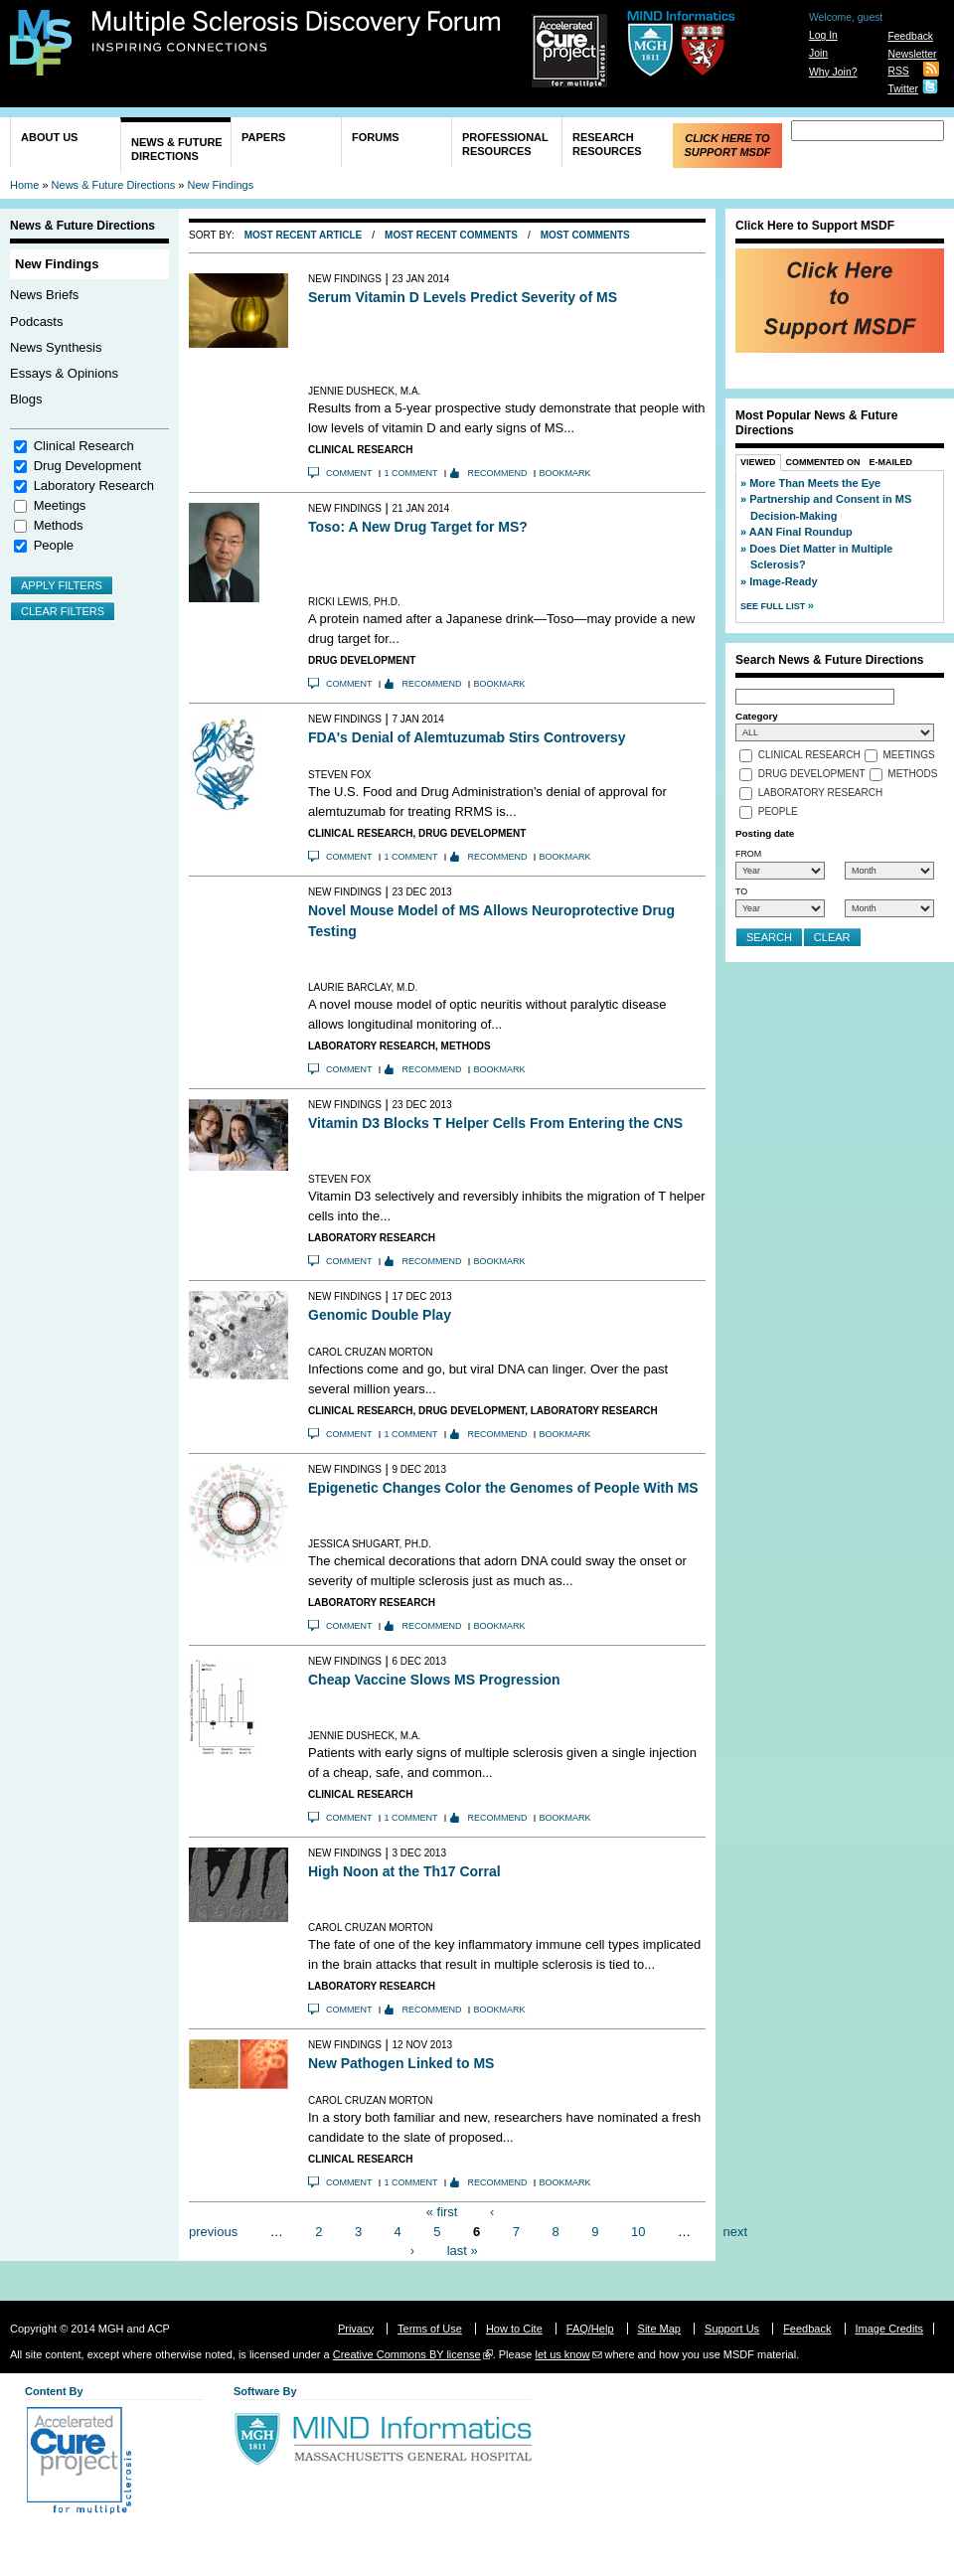  I want to click on Commented On, so click(823, 462).